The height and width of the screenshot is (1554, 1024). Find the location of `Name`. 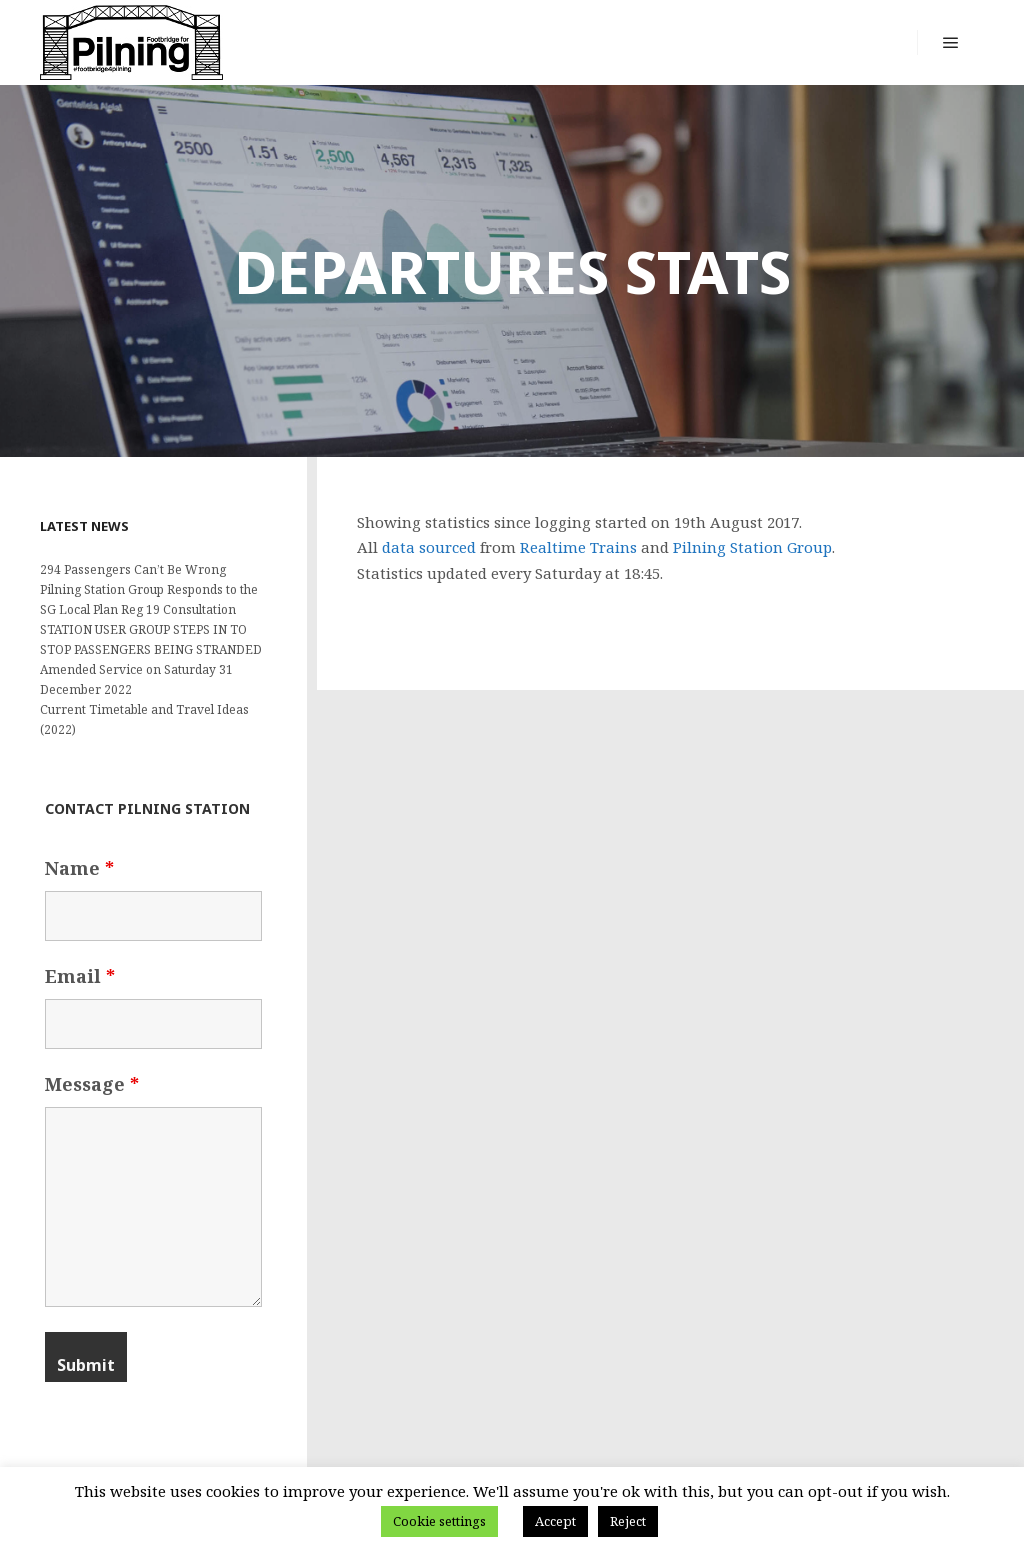

Name is located at coordinates (79, 868).